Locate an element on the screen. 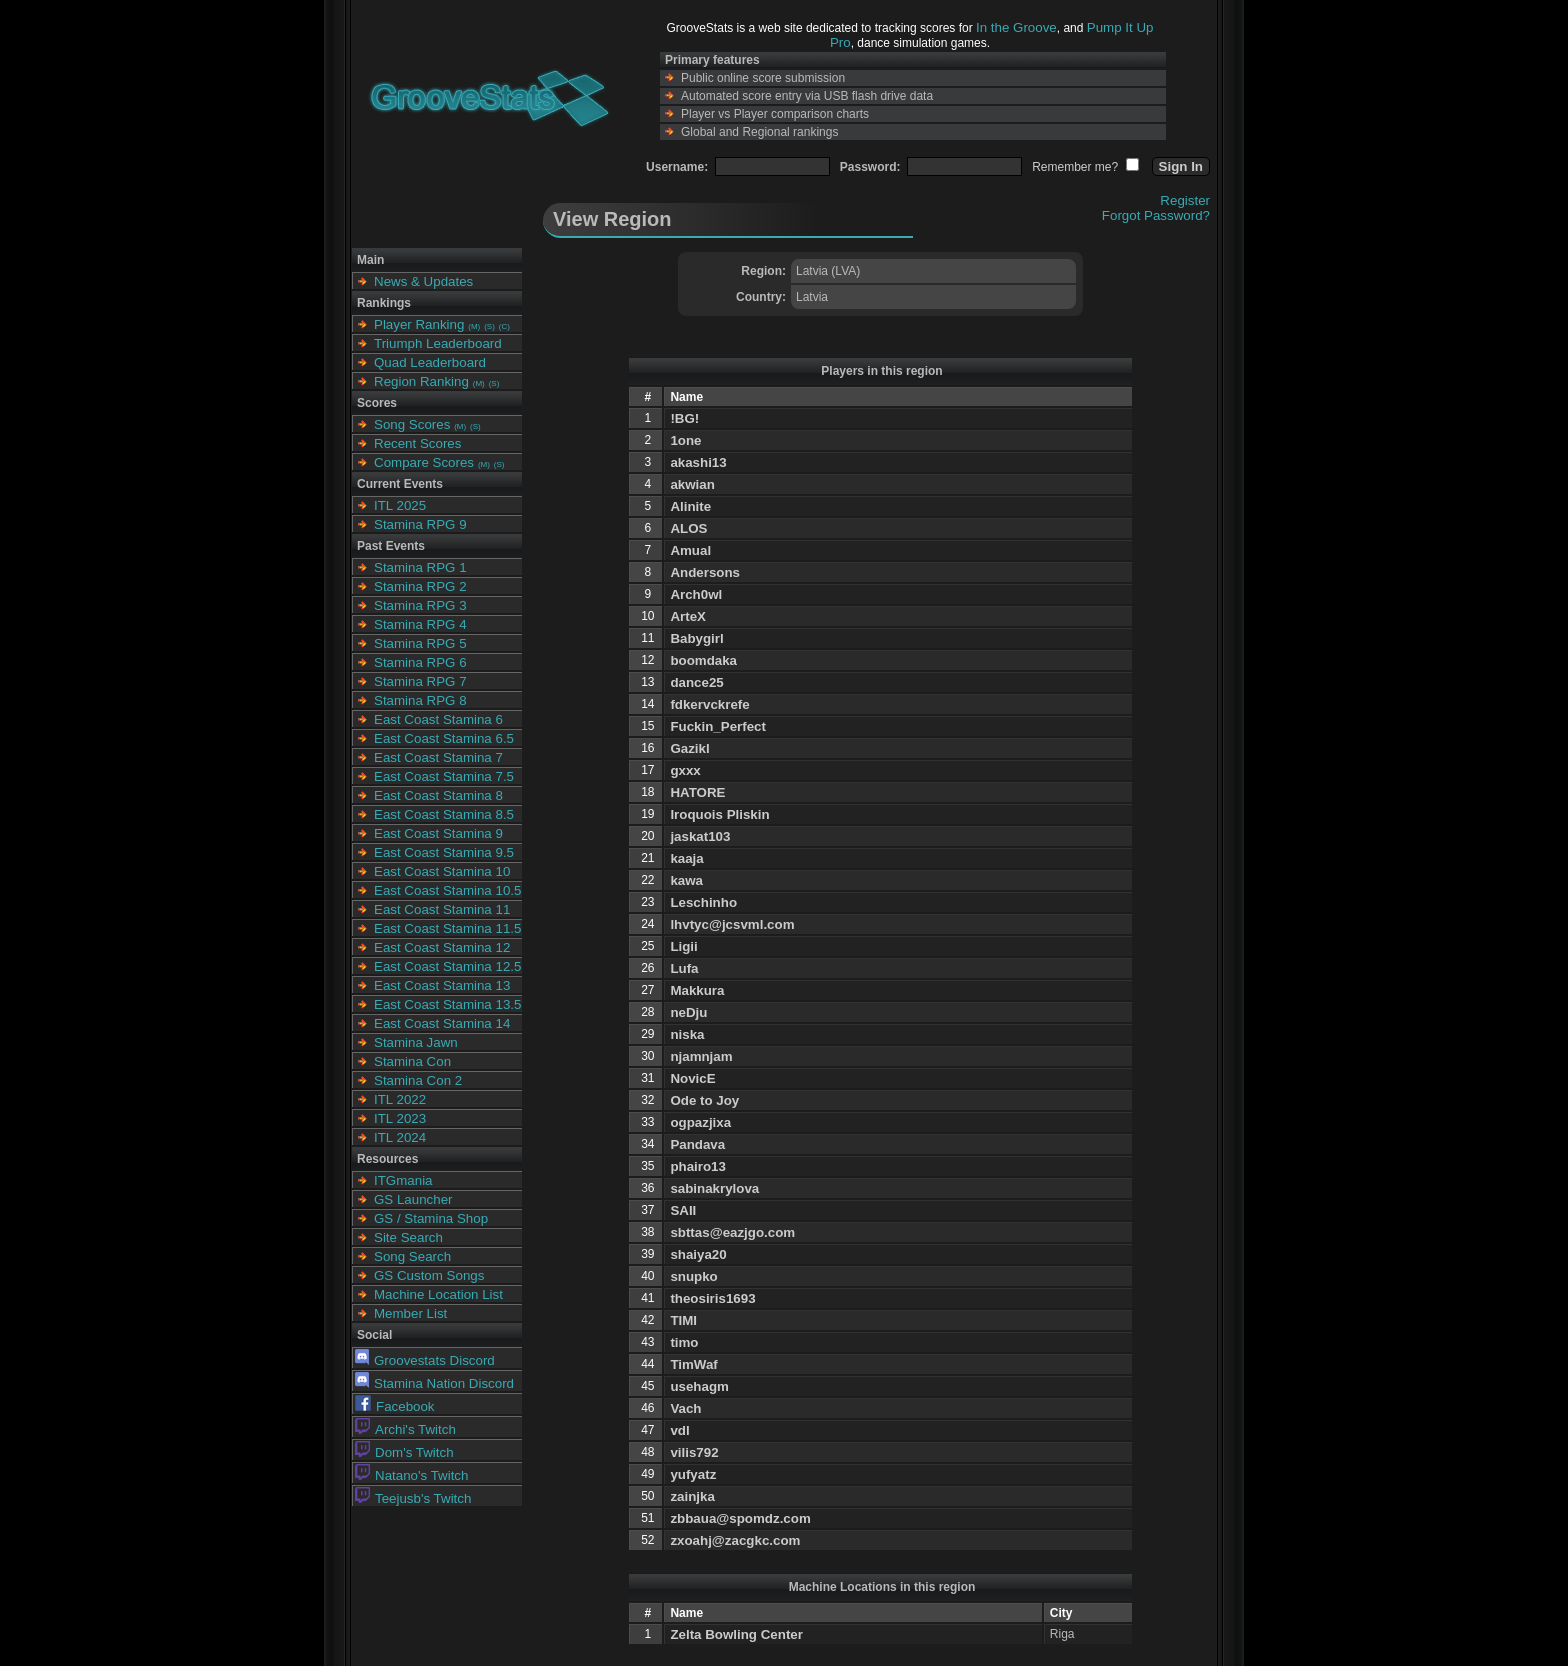  East Coast Stamina 8.5 is located at coordinates (444, 814).